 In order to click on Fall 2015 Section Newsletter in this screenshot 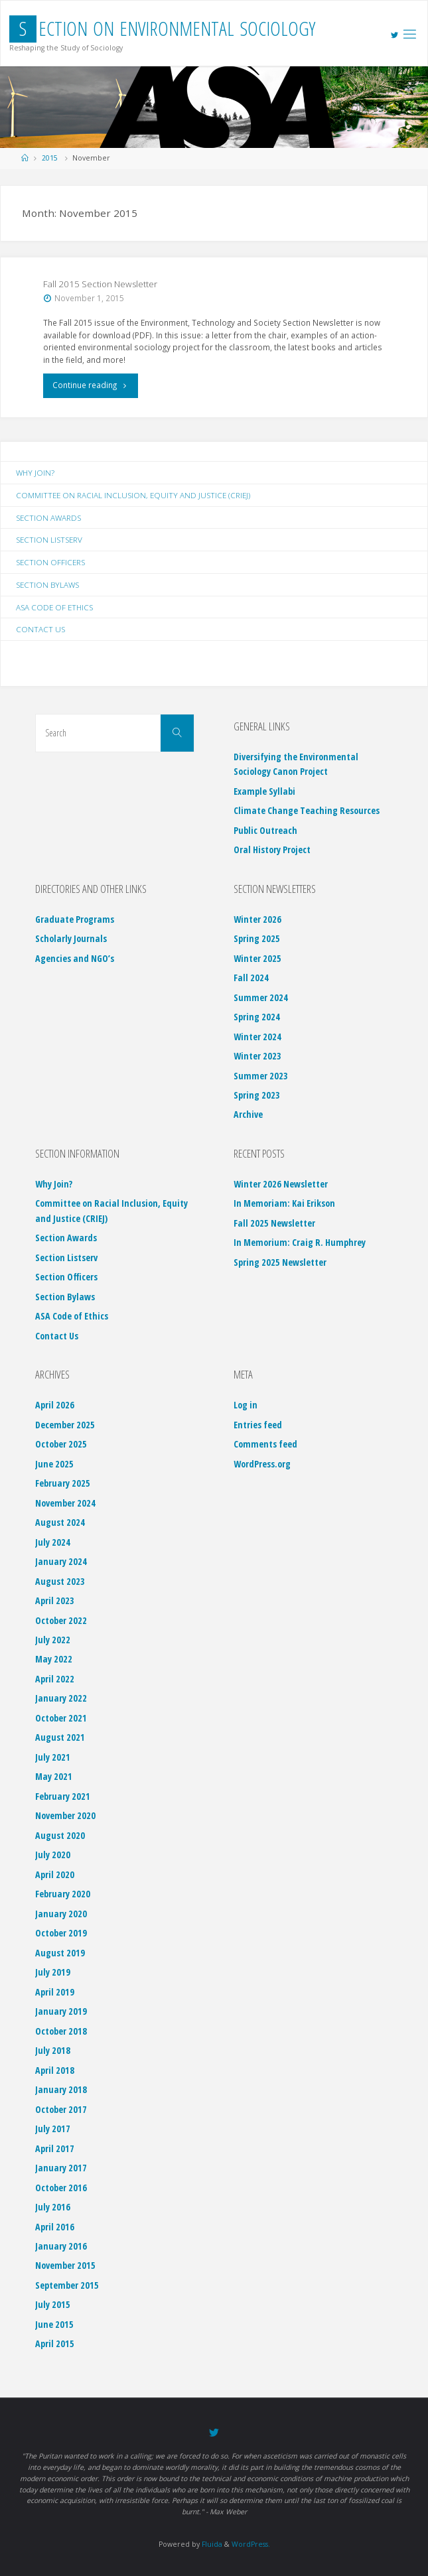, I will do `click(100, 284)`.